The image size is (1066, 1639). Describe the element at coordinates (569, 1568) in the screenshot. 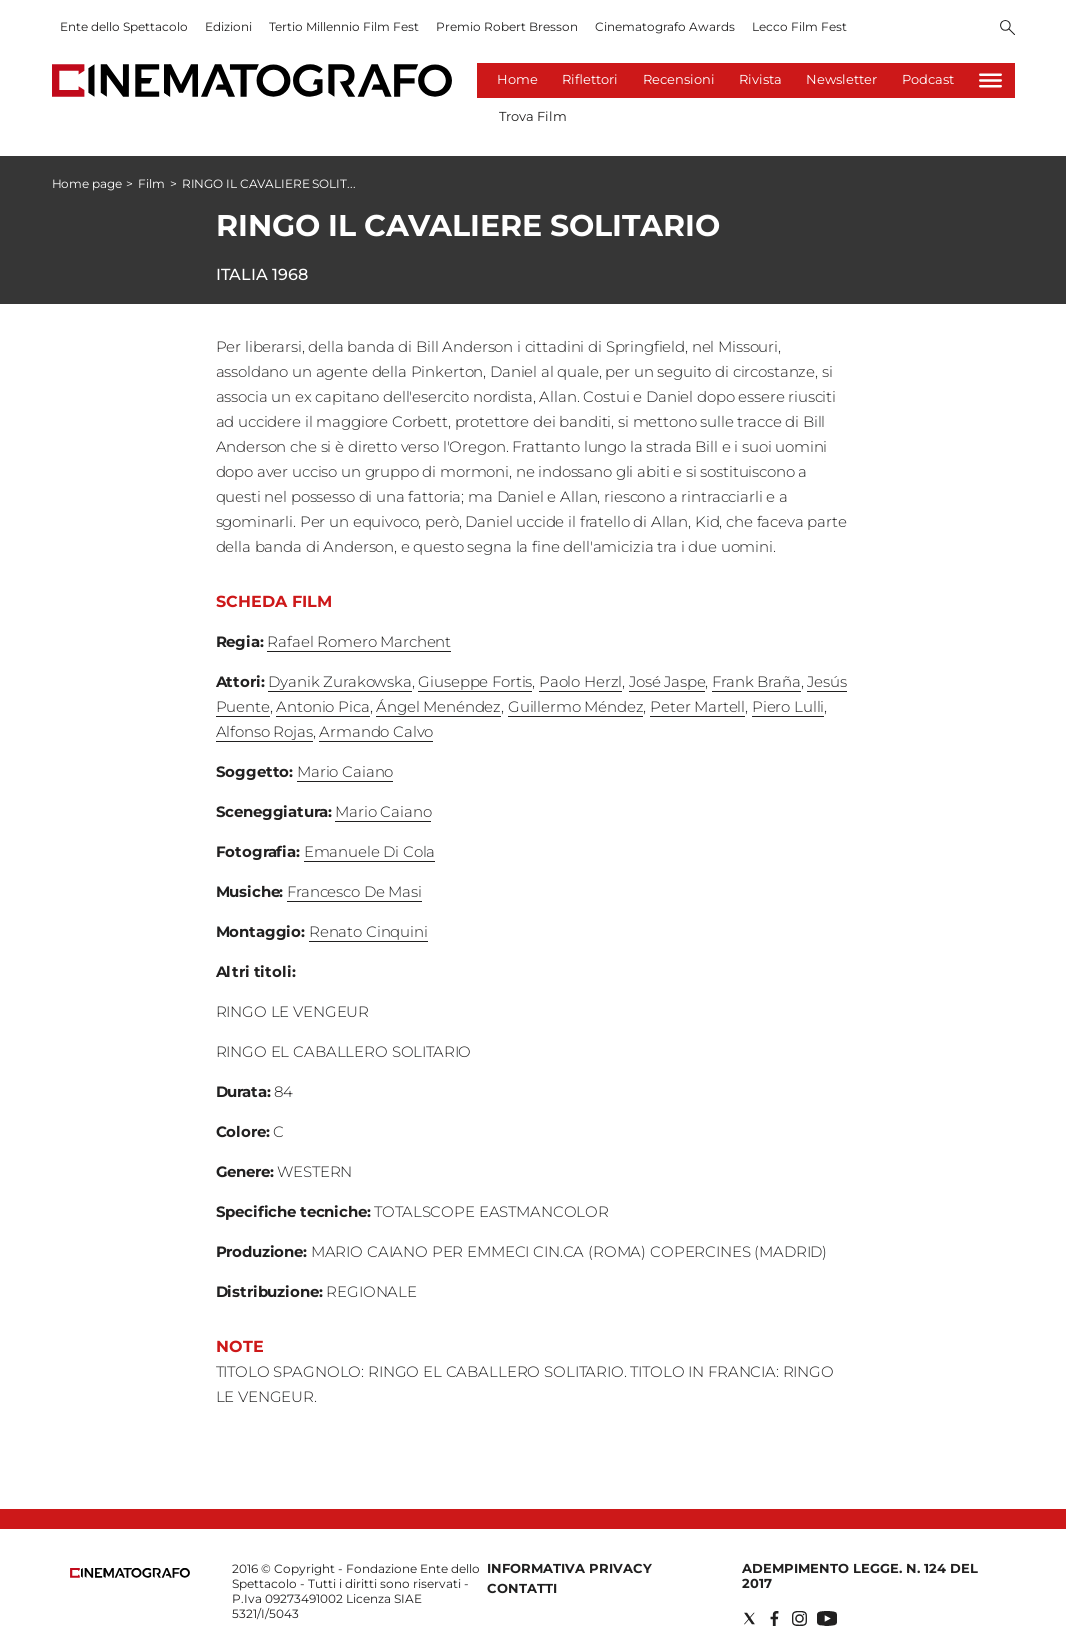

I see `Informativa Privacy` at that location.